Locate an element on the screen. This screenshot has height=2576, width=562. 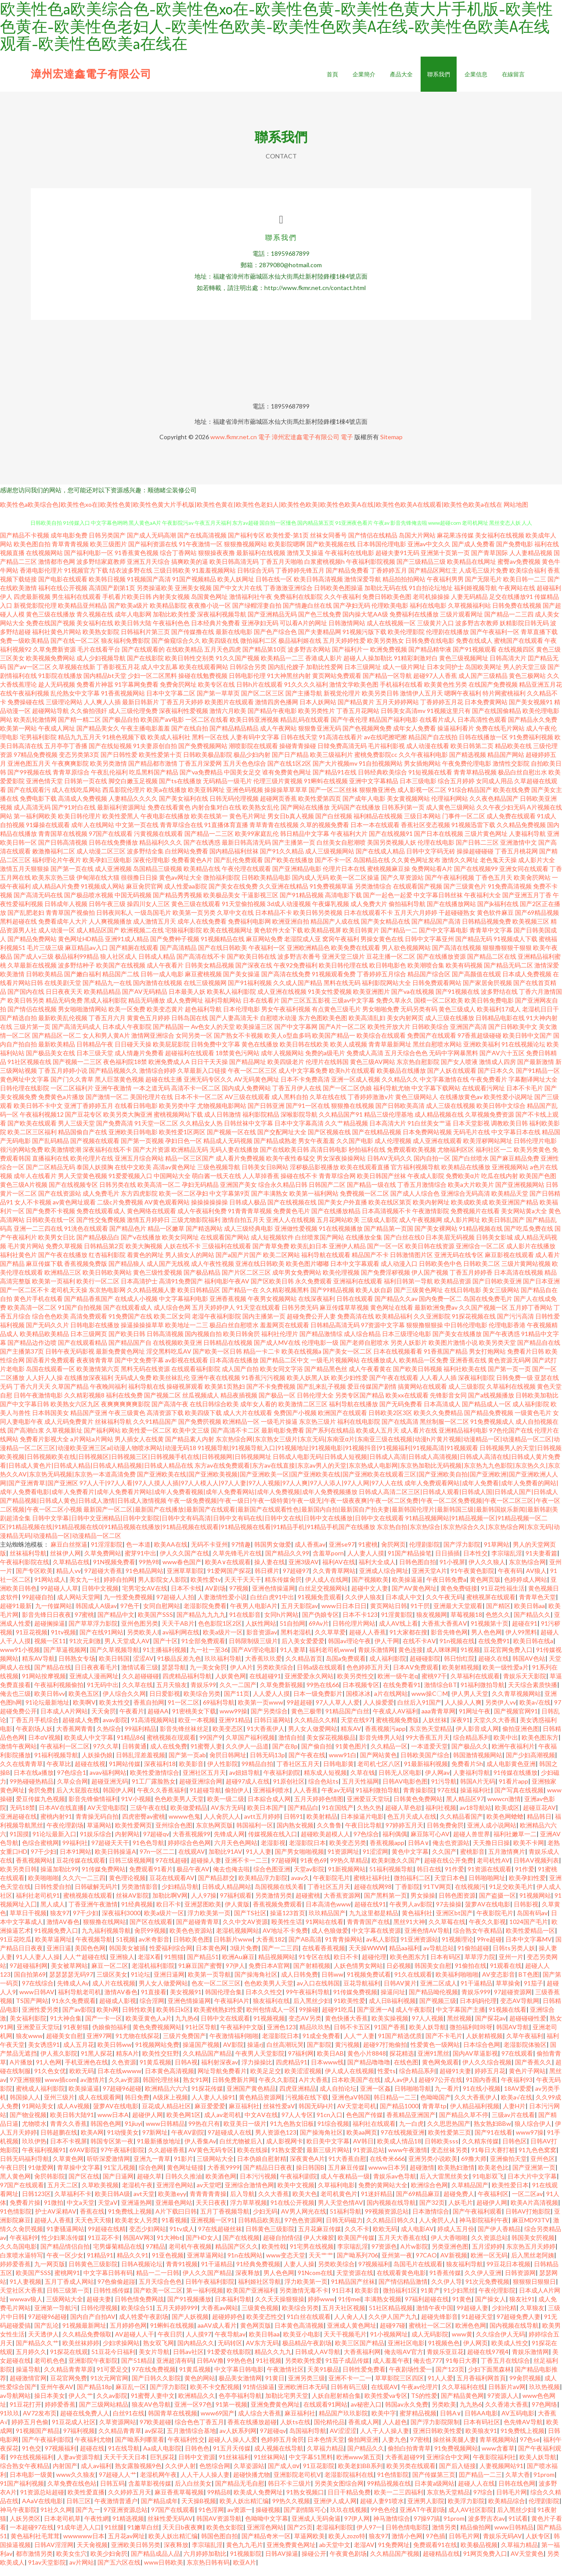
日韩另类无码 is located at coordinates (299, 1316).